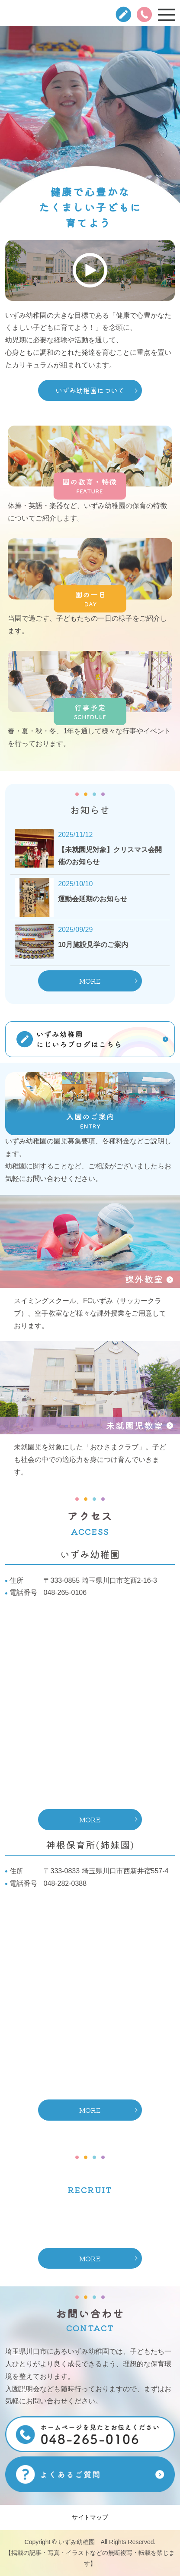  What do you see at coordinates (90, 980) in the screenshot?
I see `MORE` at bounding box center [90, 980].